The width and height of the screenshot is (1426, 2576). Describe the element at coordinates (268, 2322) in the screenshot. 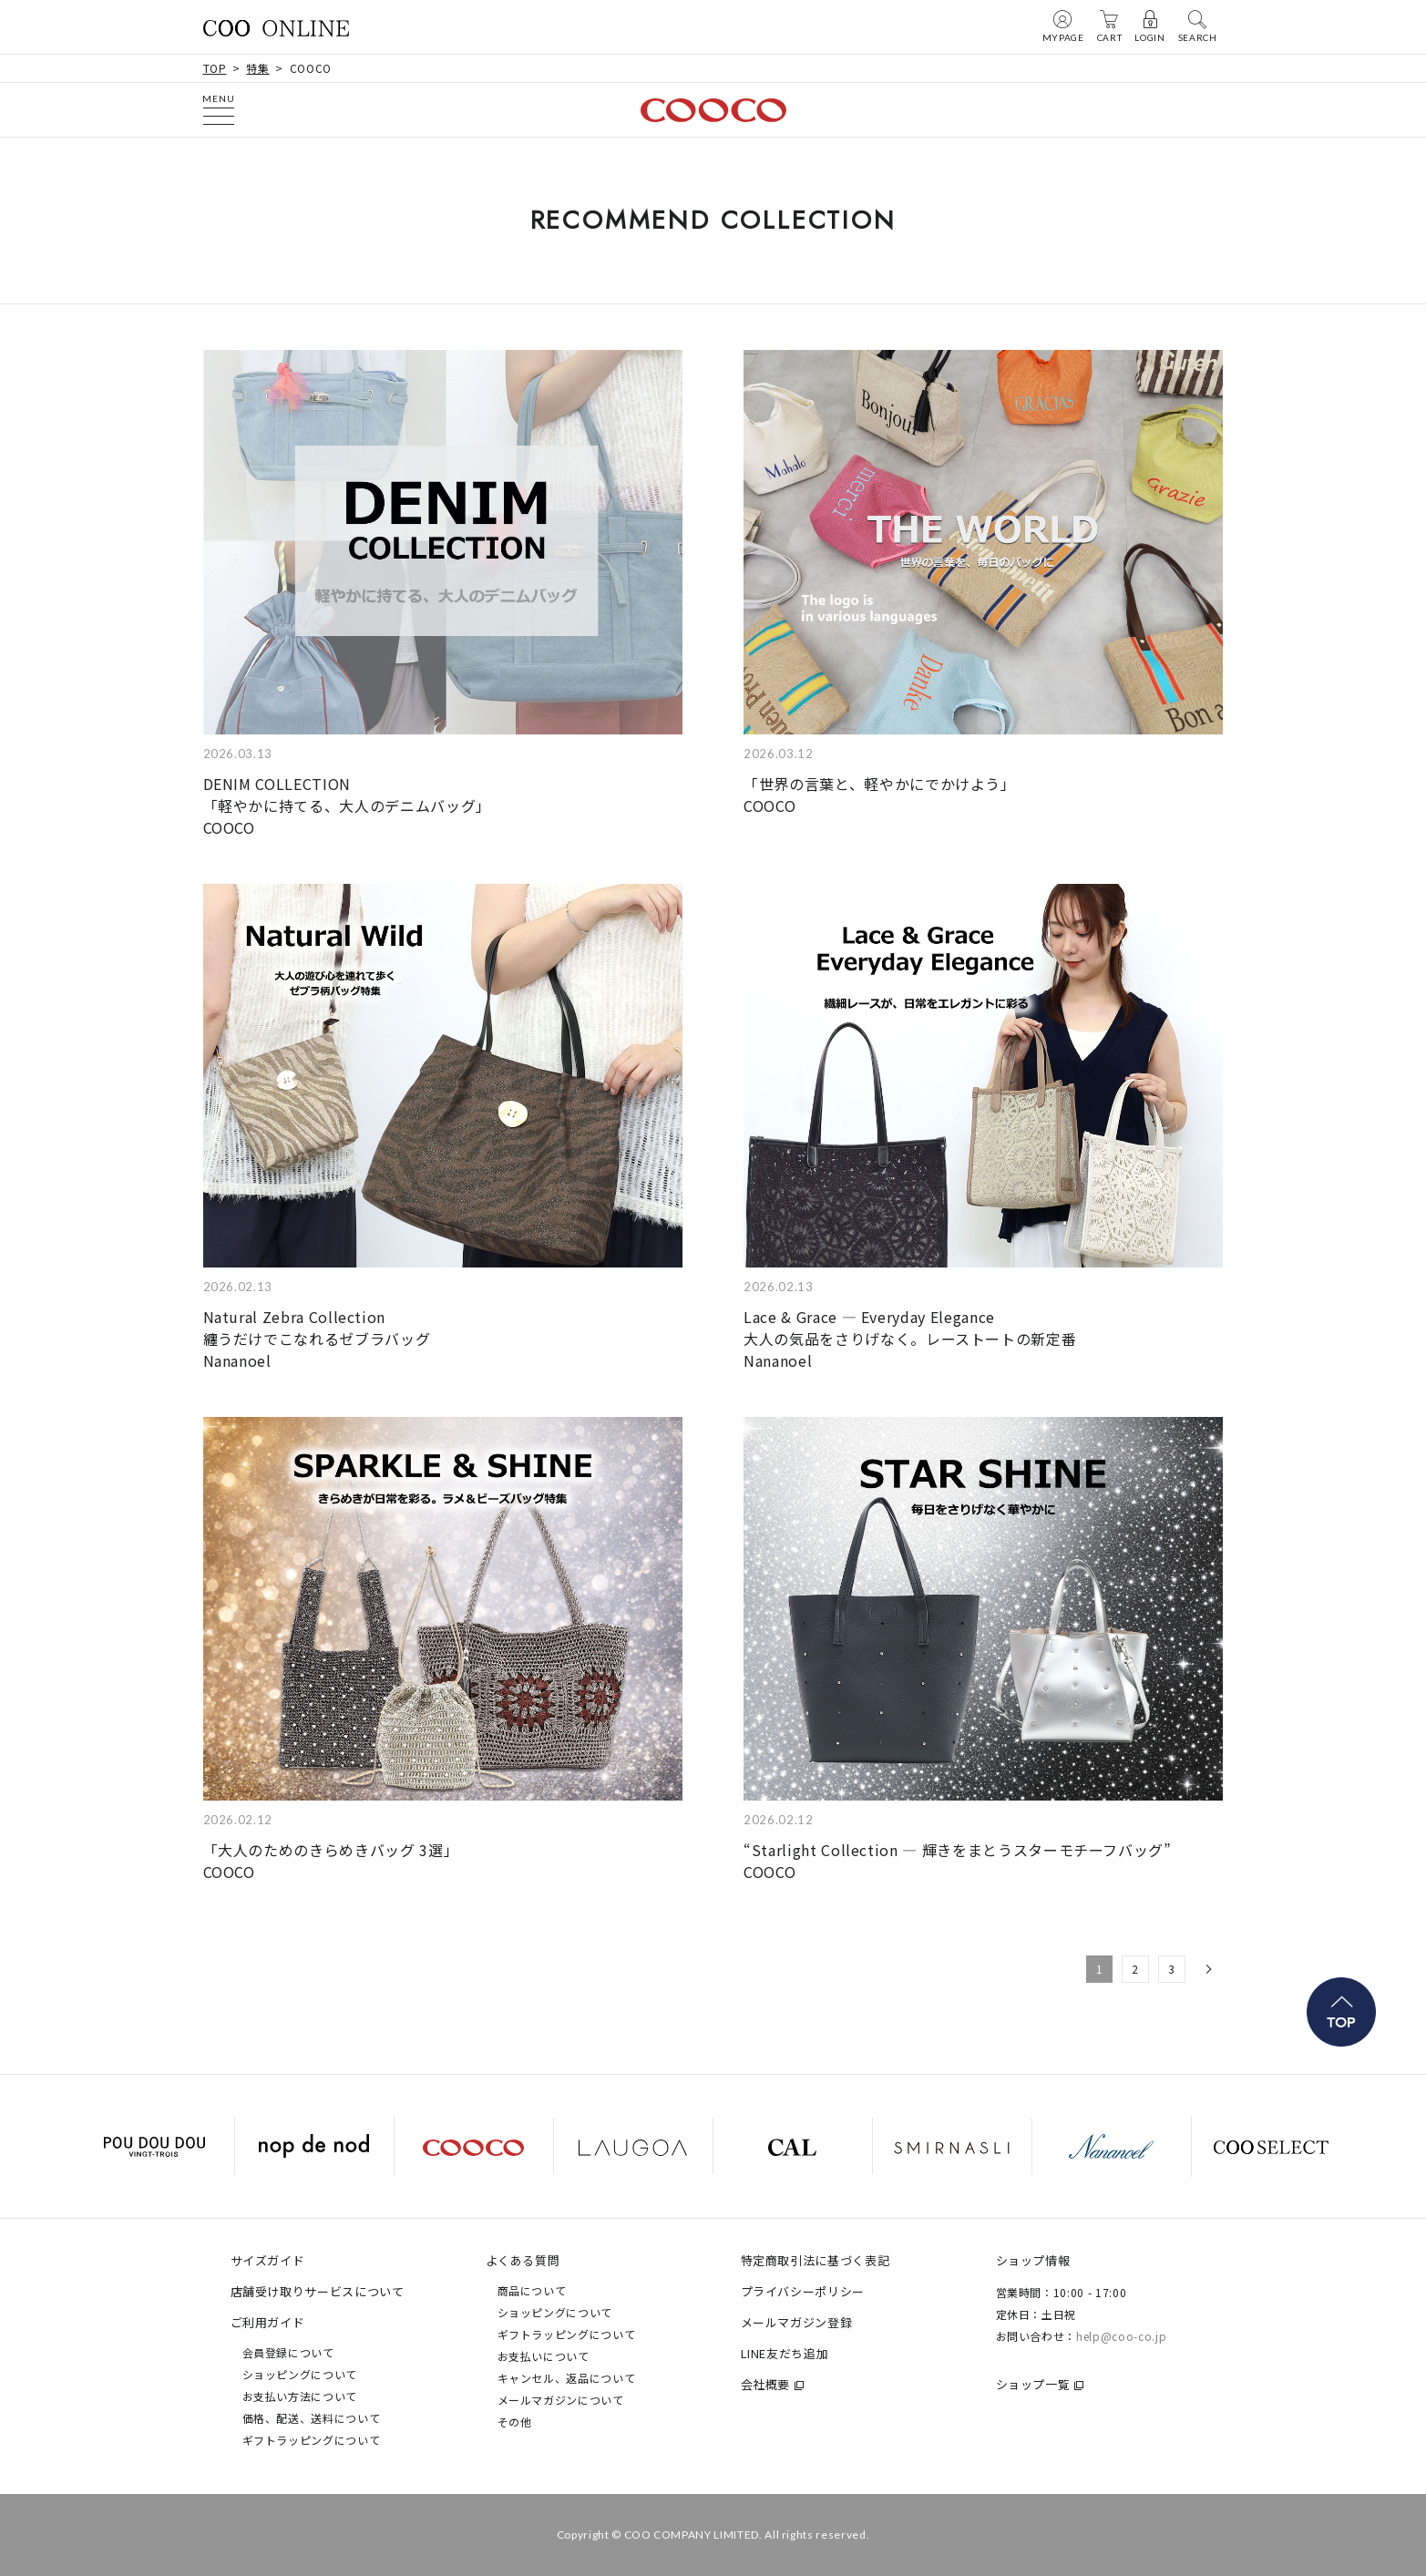

I see `ご利用ガイド` at that location.